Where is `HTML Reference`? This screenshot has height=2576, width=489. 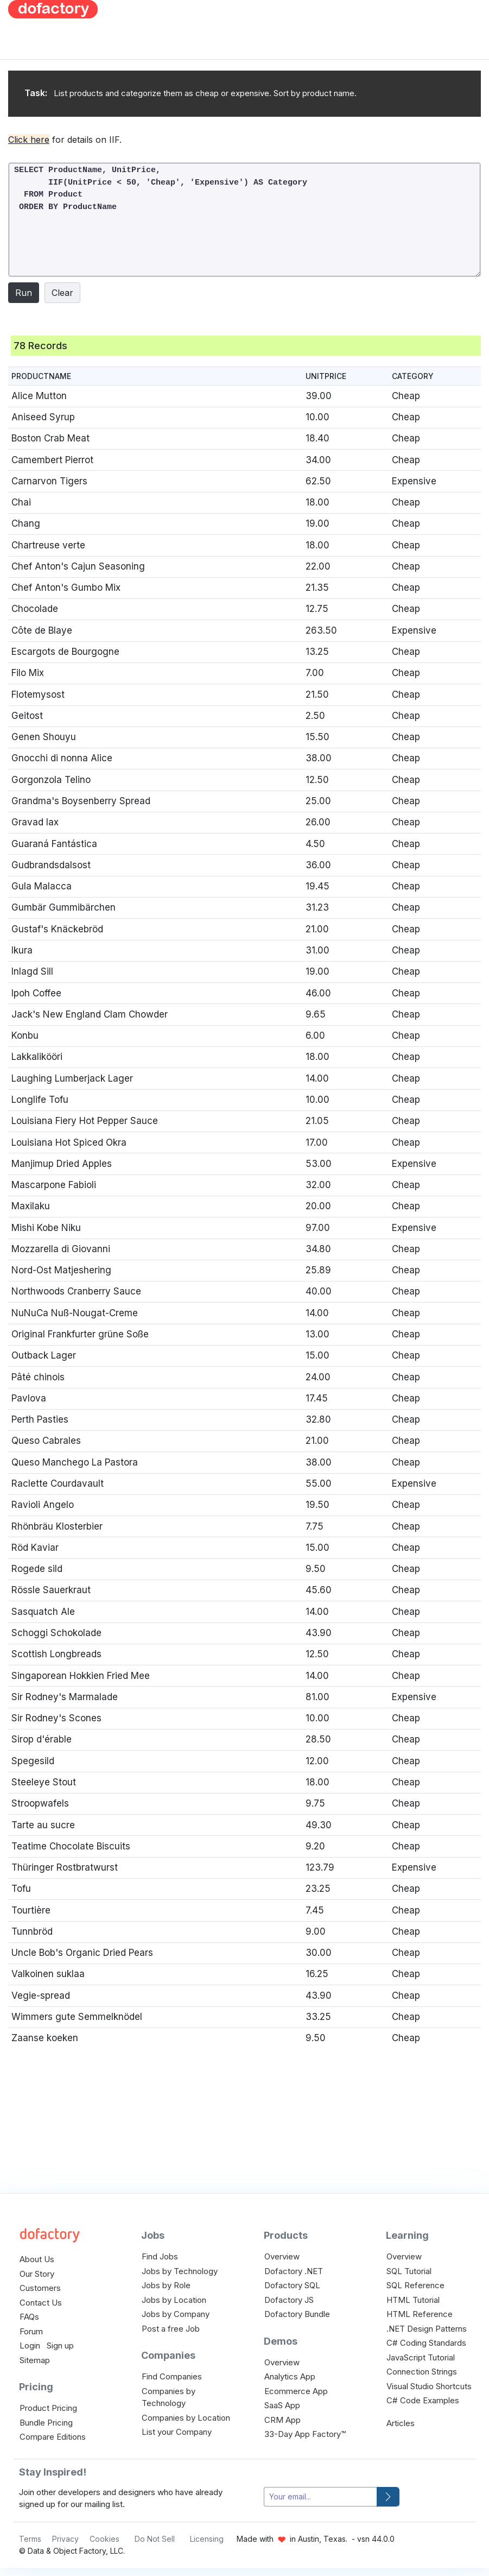 HTML Reference is located at coordinates (419, 2314).